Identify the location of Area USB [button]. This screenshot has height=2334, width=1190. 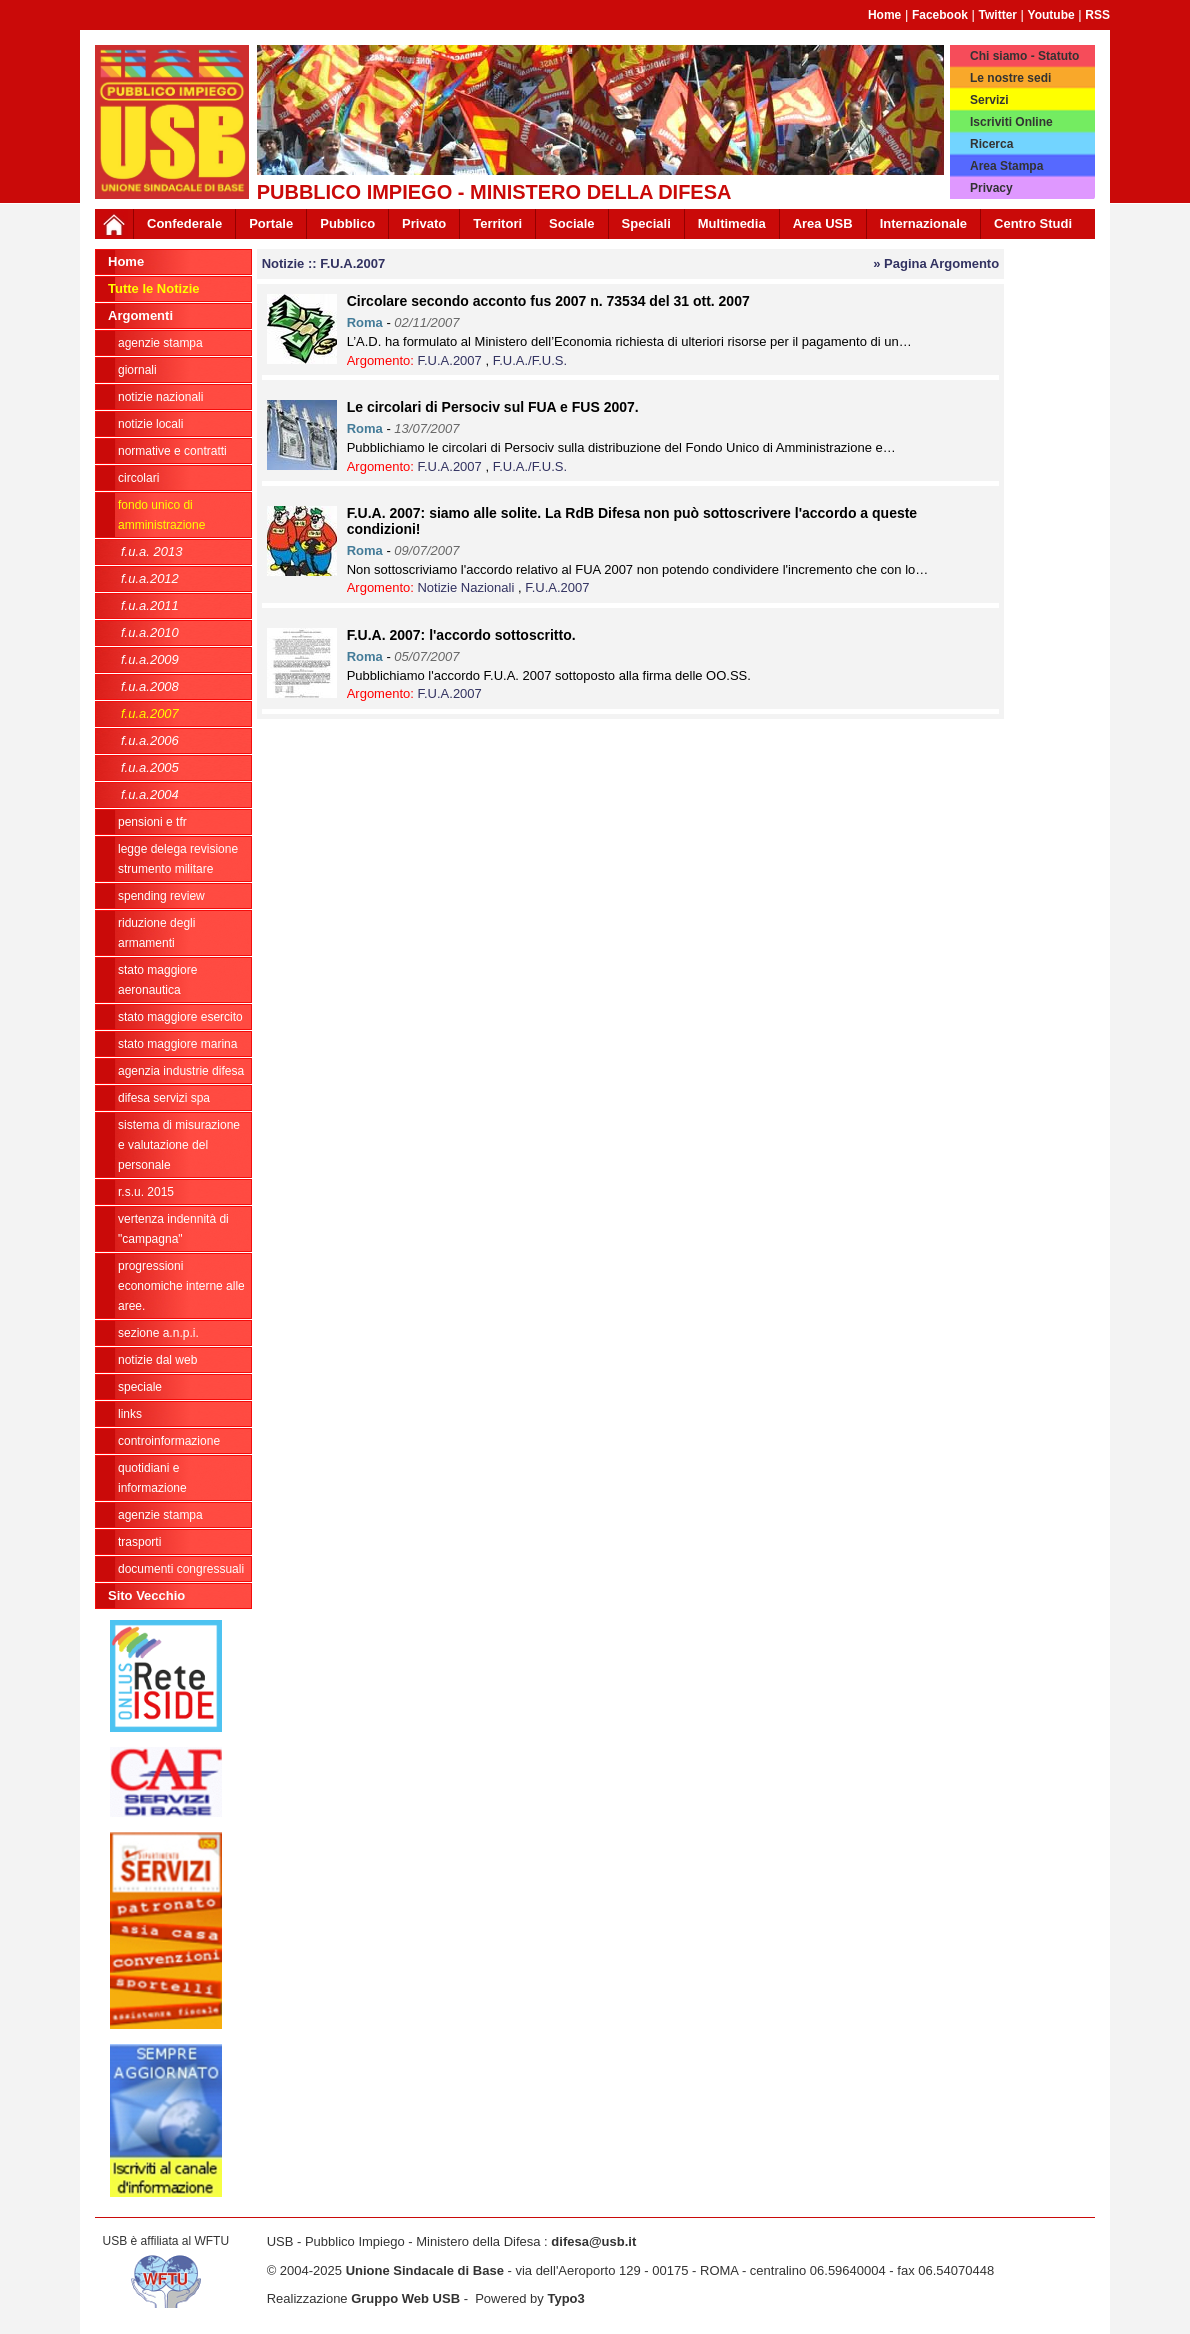
(823, 223).